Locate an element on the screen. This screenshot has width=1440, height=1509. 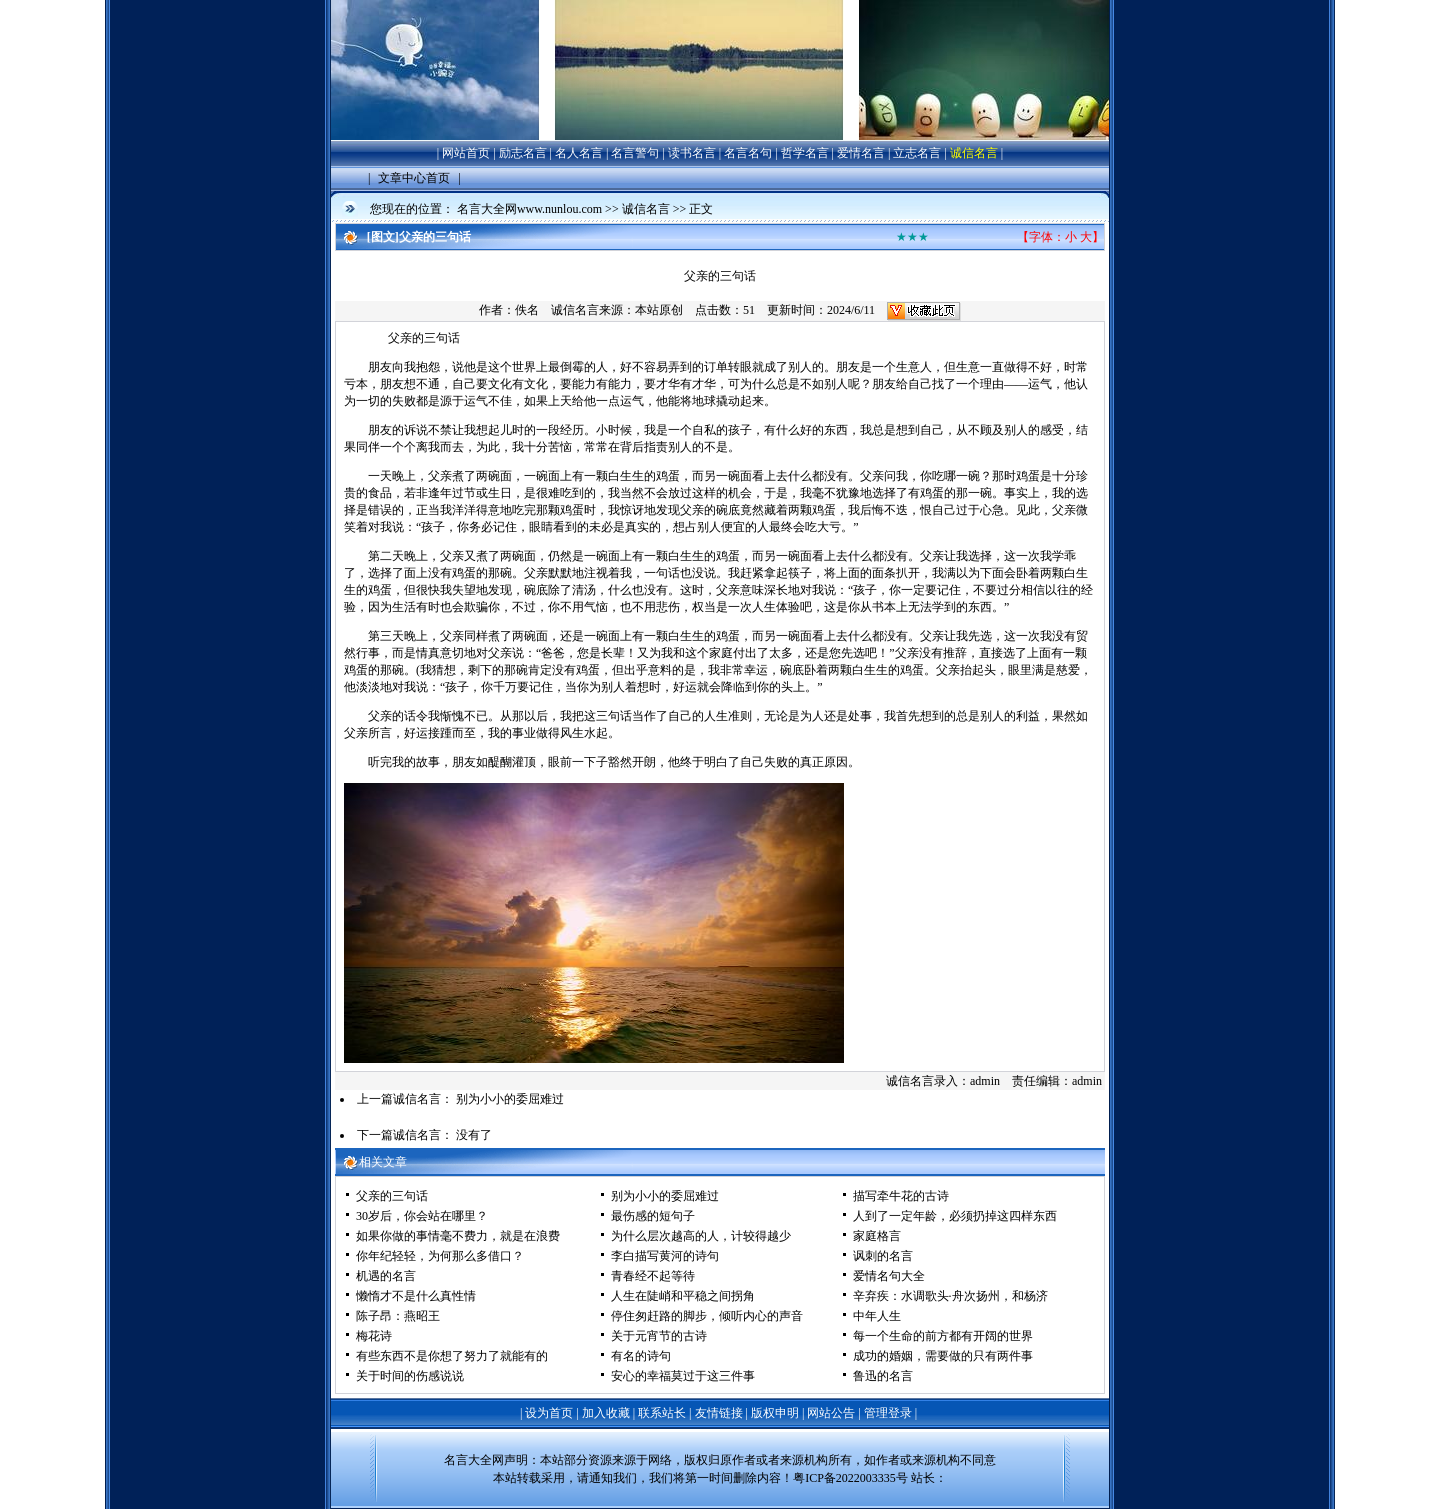
中年人生 is located at coordinates (877, 1316).